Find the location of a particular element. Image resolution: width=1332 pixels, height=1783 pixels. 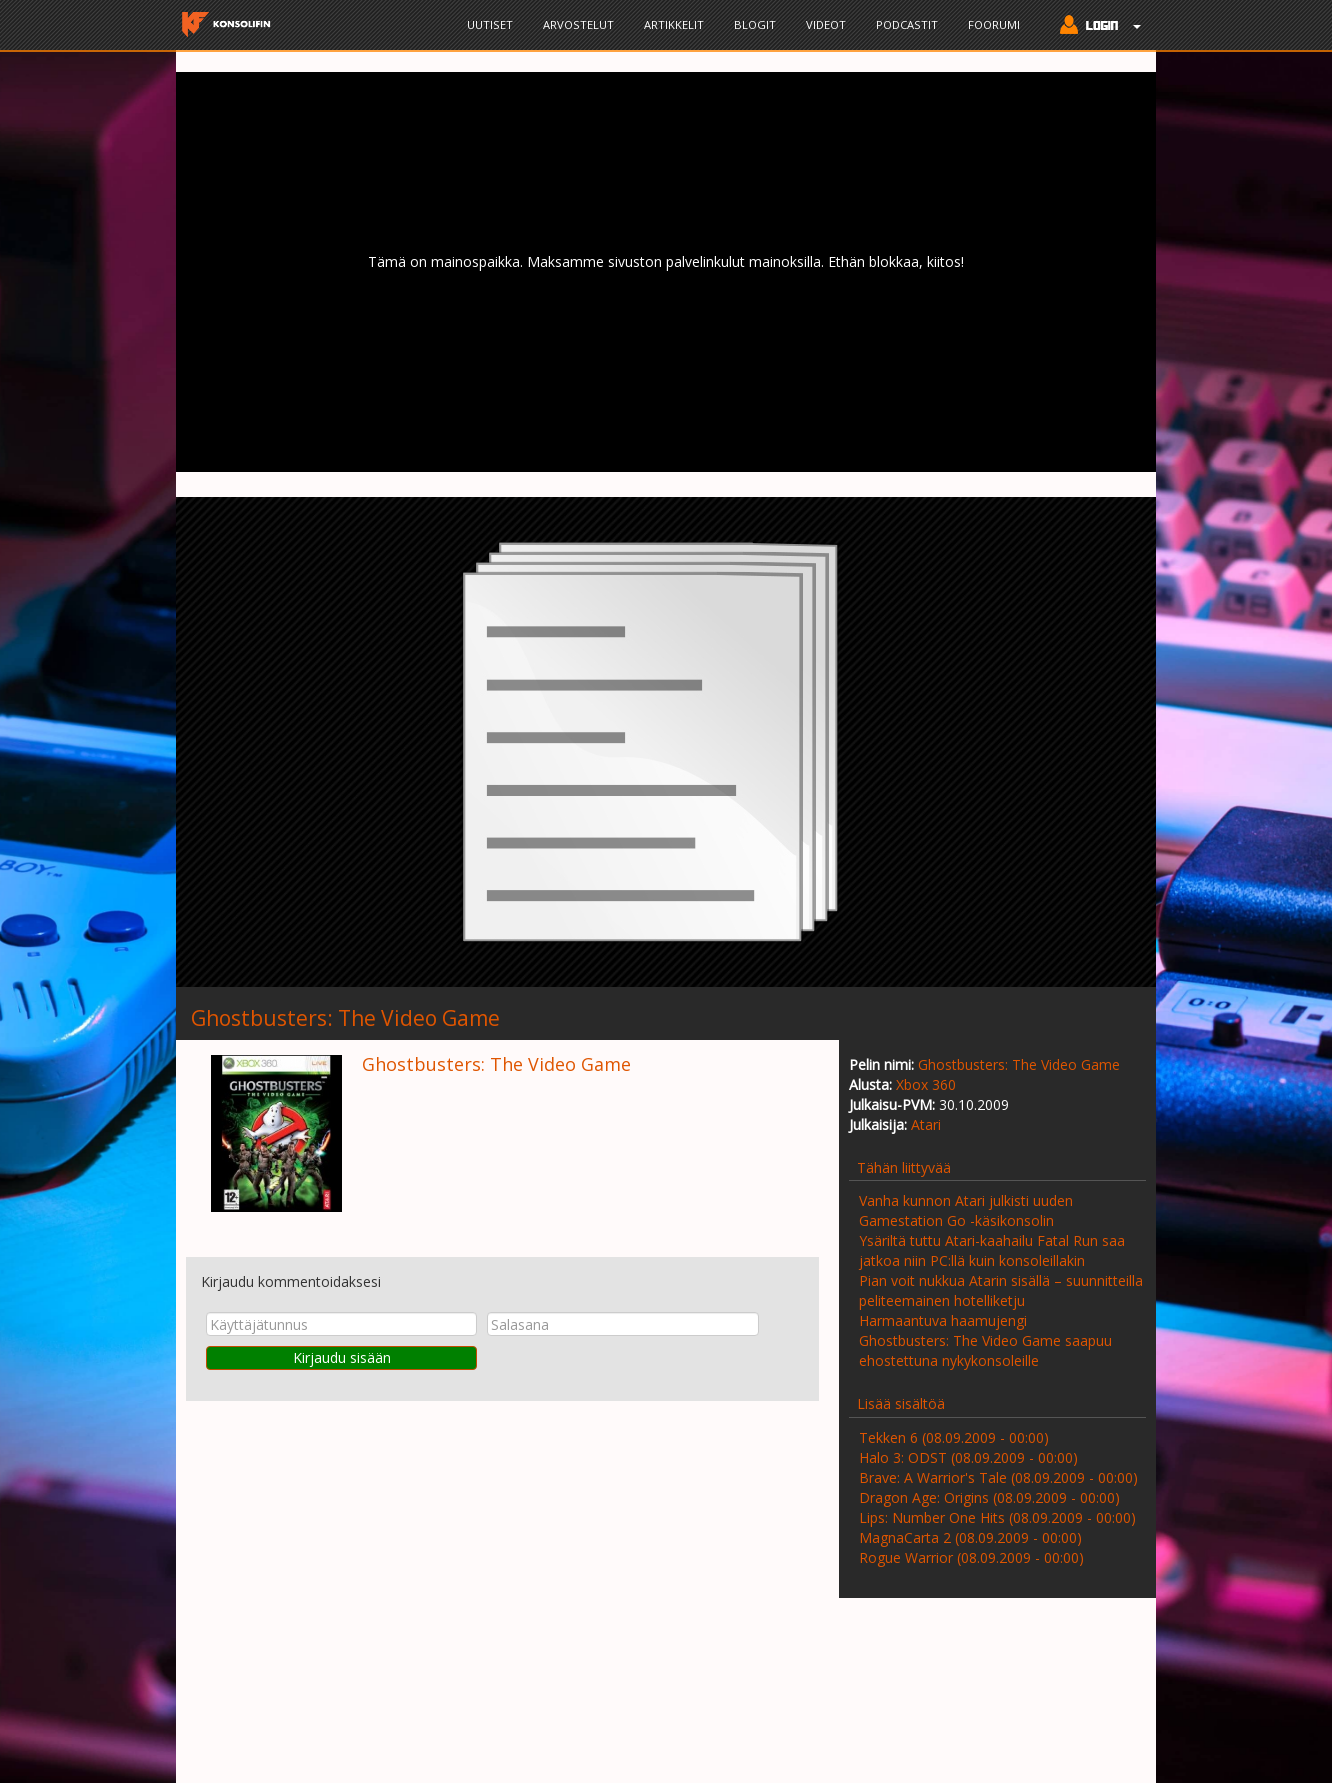

Vanha kunnon Atari julkisti uuden Gamestation Go -käsikonsolin is located at coordinates (966, 1210).